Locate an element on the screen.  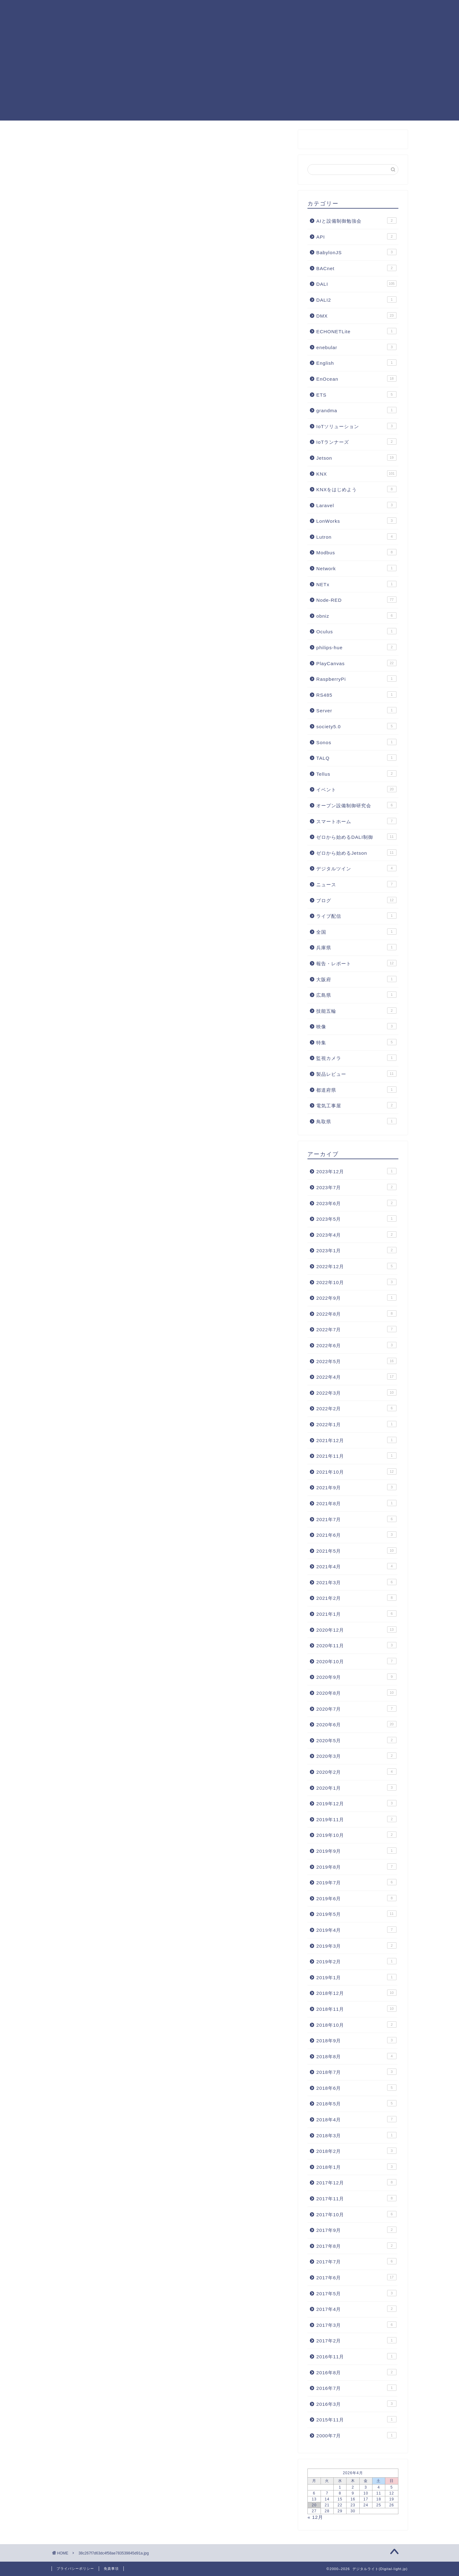
2019年5月 is located at coordinates (356, 1914).